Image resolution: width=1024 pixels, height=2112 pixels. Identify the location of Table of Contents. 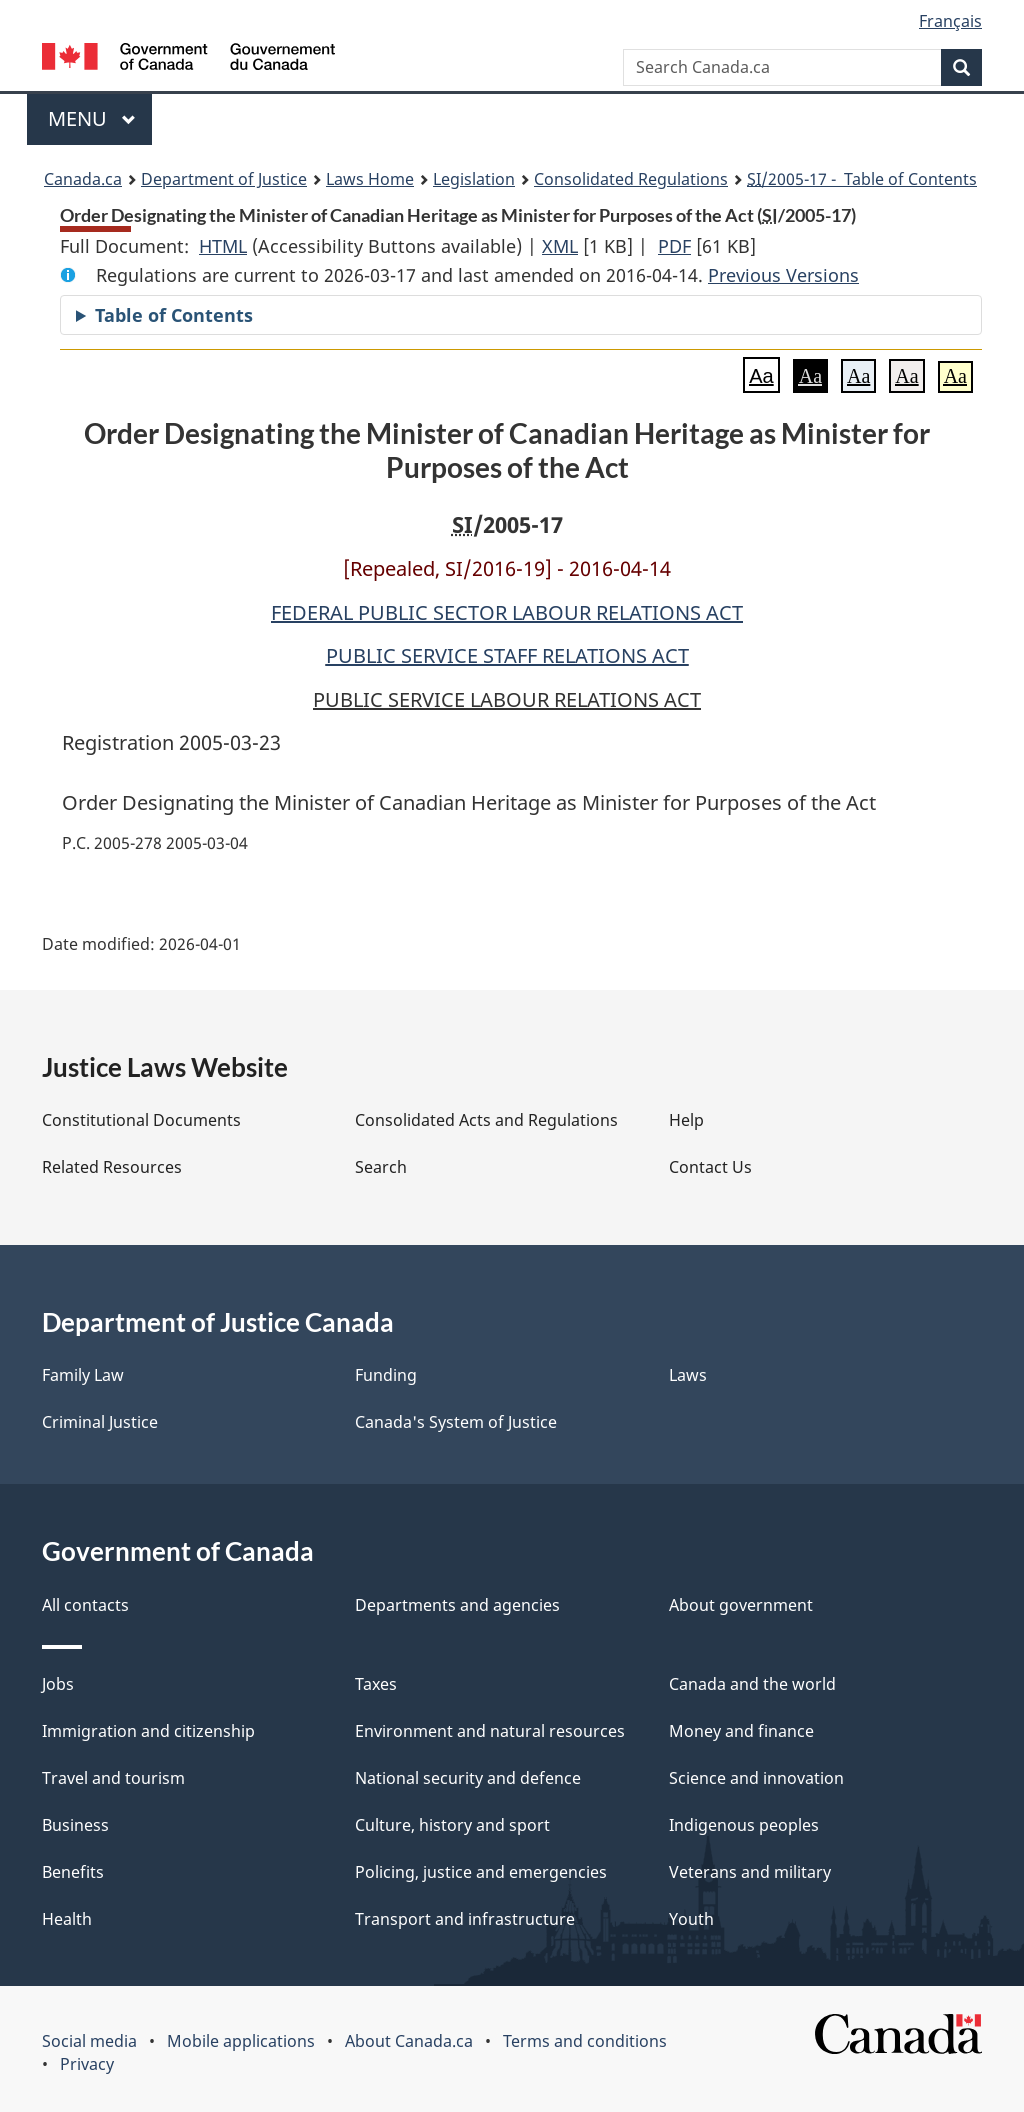
(174, 315).